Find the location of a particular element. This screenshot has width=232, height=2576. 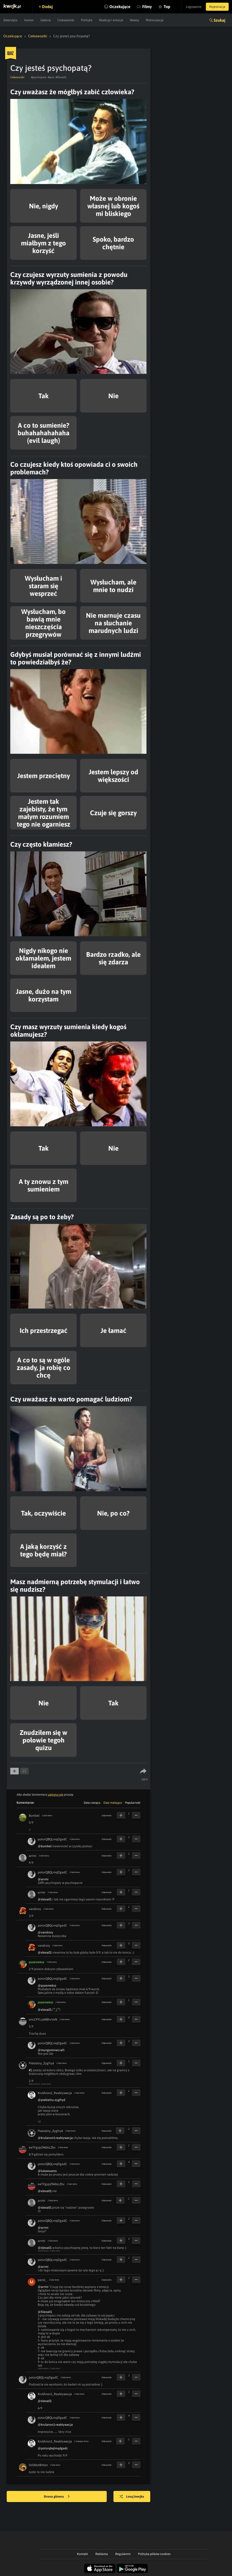

#1 is located at coordinates (30, 2070).